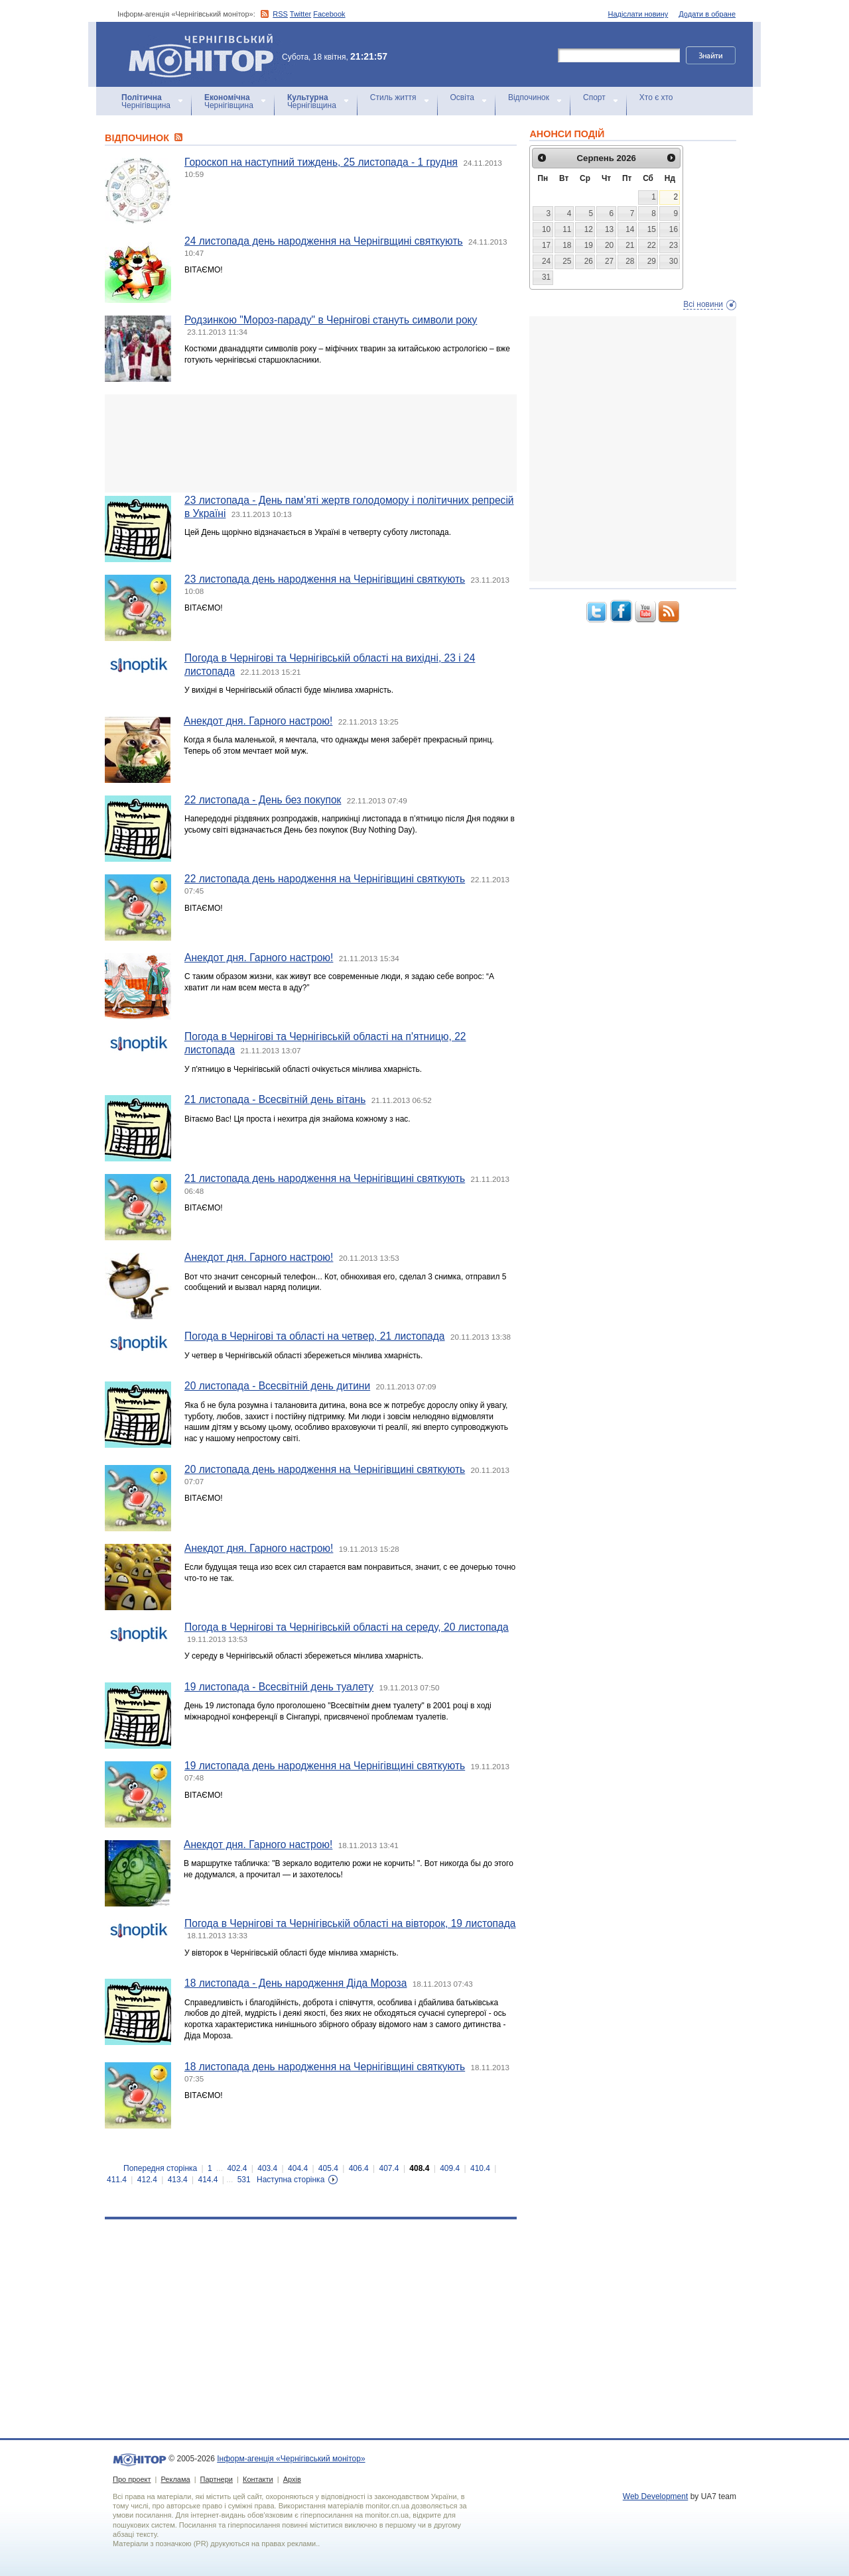 The height and width of the screenshot is (2576, 849). What do you see at coordinates (178, 2179) in the screenshot?
I see `413.4` at bounding box center [178, 2179].